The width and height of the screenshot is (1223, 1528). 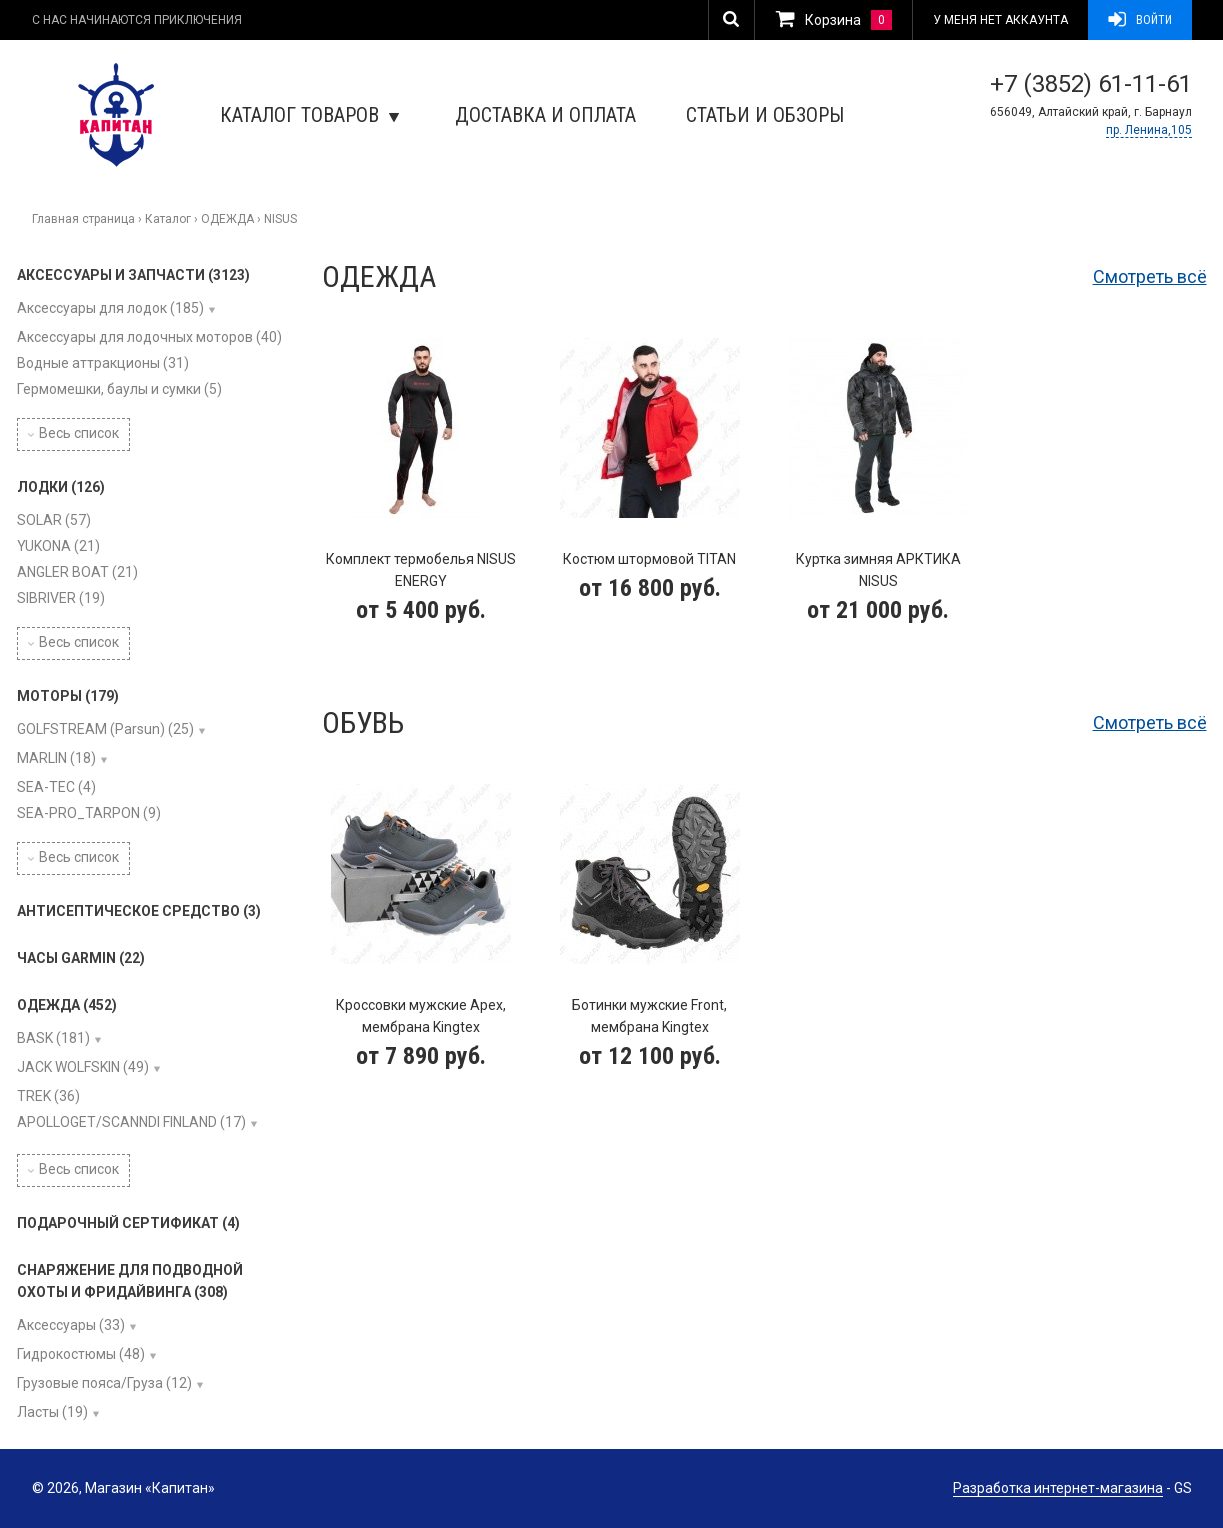 I want to click on Смотреть всё, so click(x=1150, y=276).